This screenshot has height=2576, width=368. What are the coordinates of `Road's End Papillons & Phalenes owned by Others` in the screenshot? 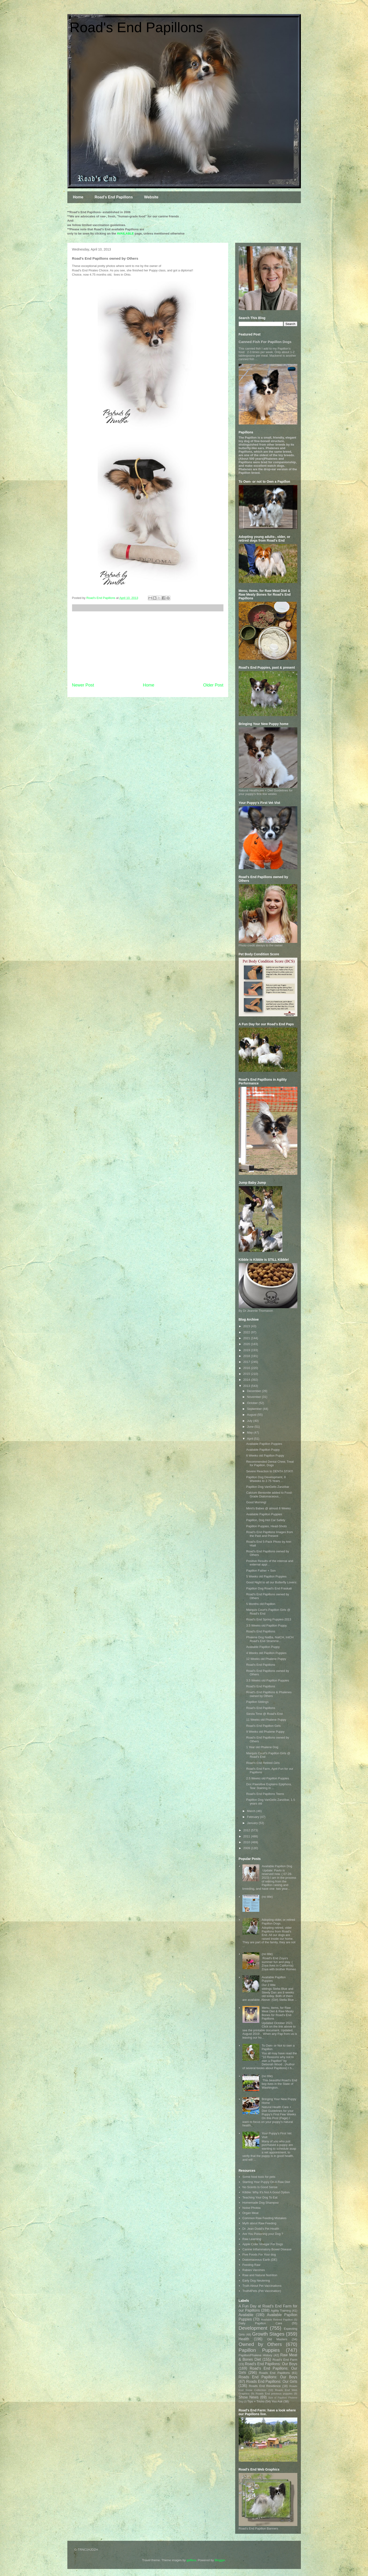 It's located at (268, 1694).